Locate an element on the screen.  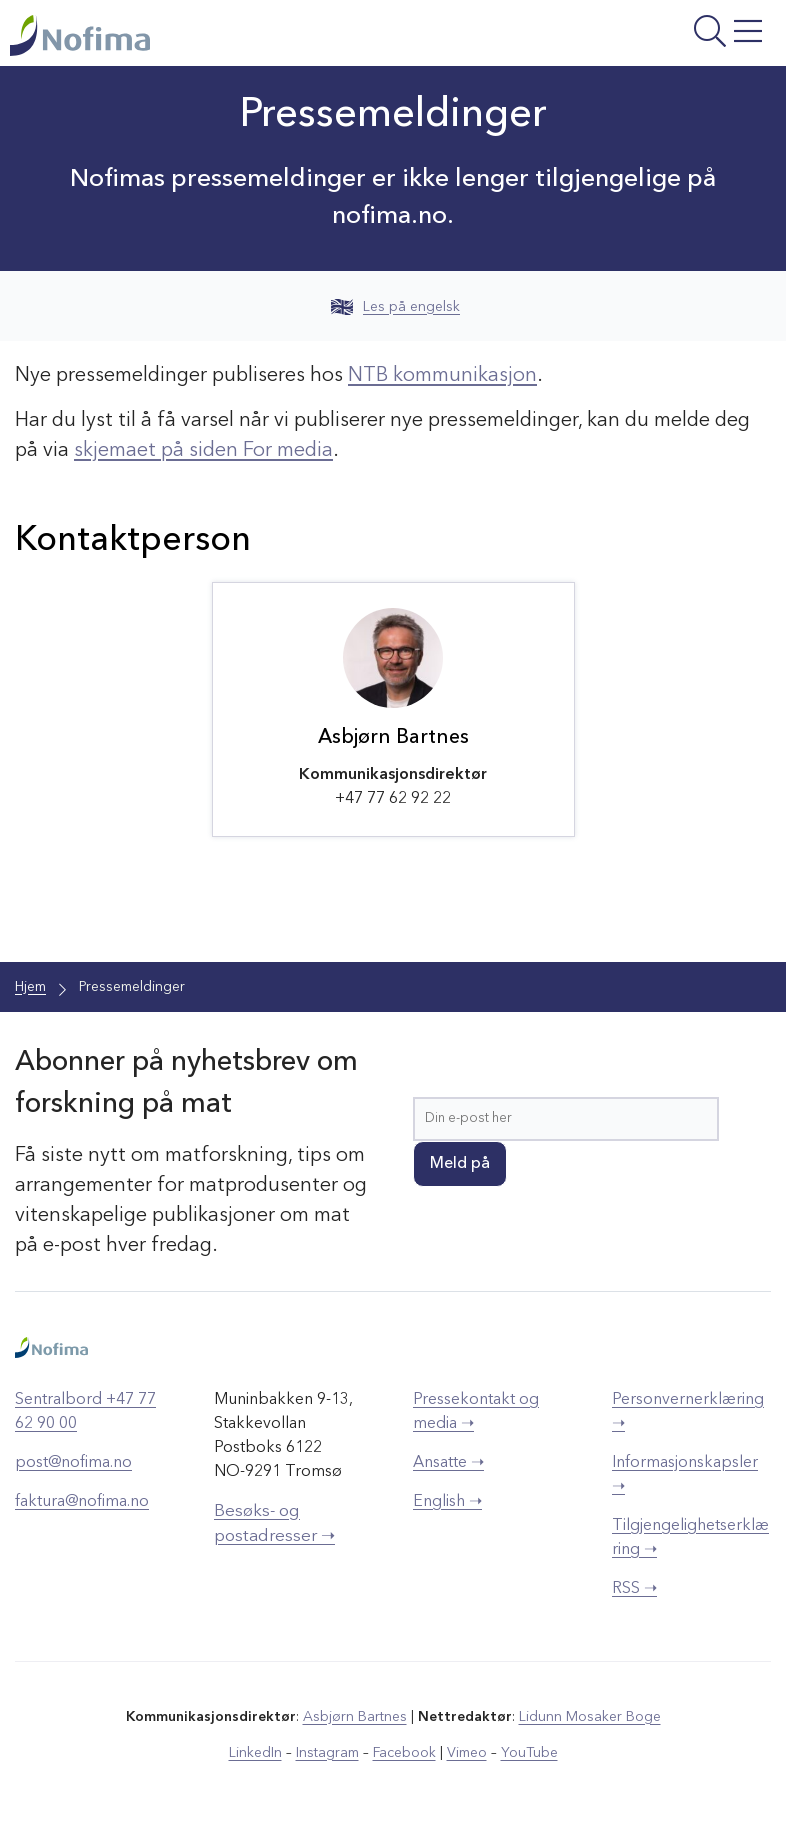
[Åpne meny] is located at coordinates (641, 38).